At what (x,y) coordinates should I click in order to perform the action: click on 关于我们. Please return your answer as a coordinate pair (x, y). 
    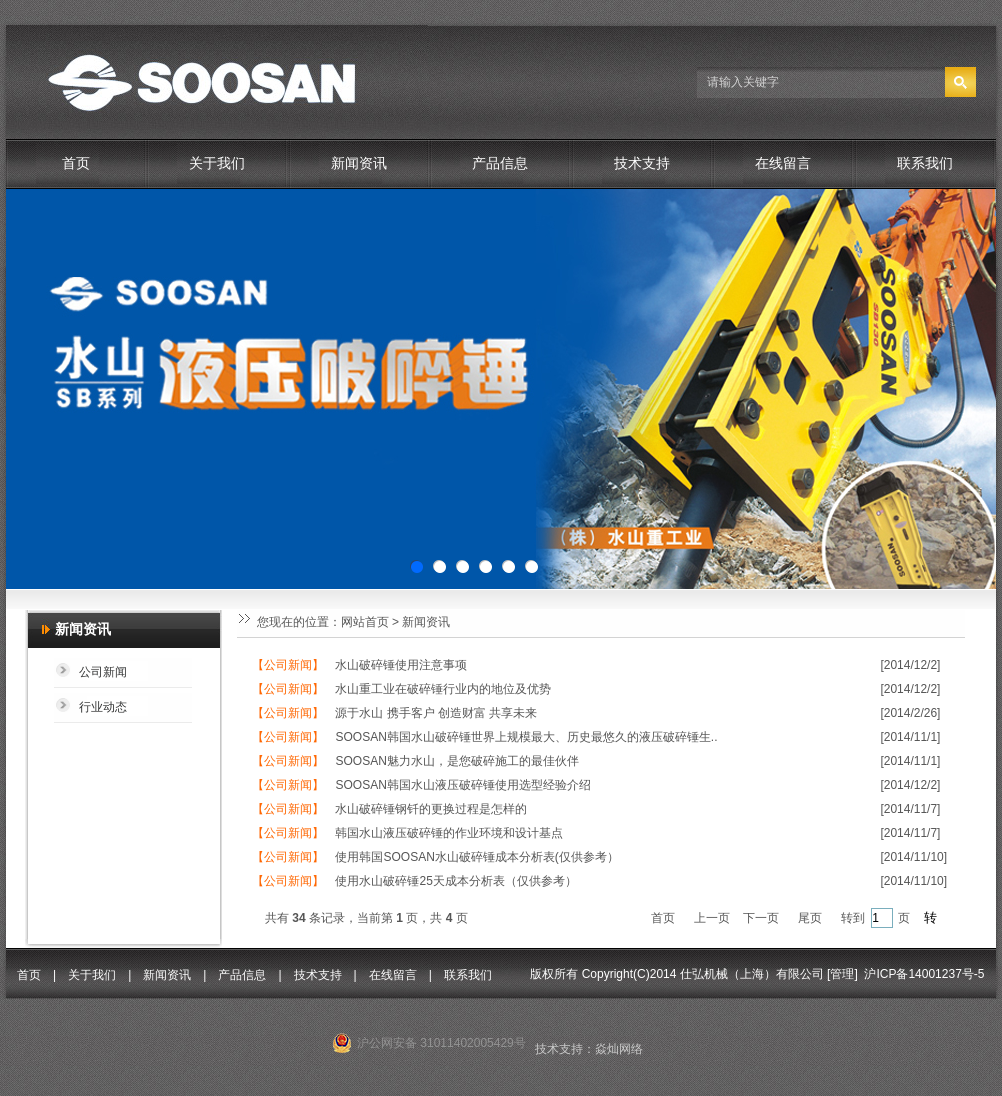
    Looking at the image, I should click on (217, 163).